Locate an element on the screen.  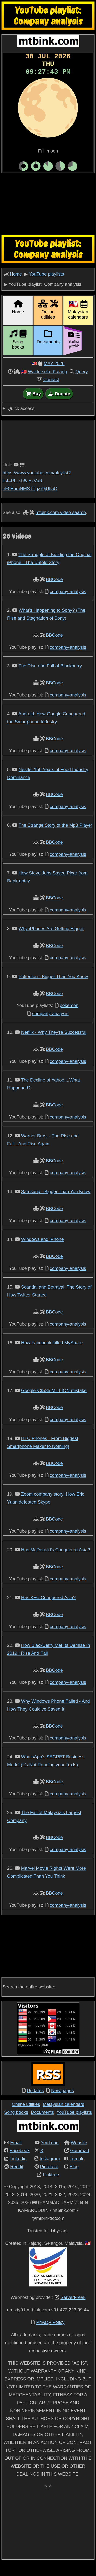
Website is located at coordinates (79, 2154).